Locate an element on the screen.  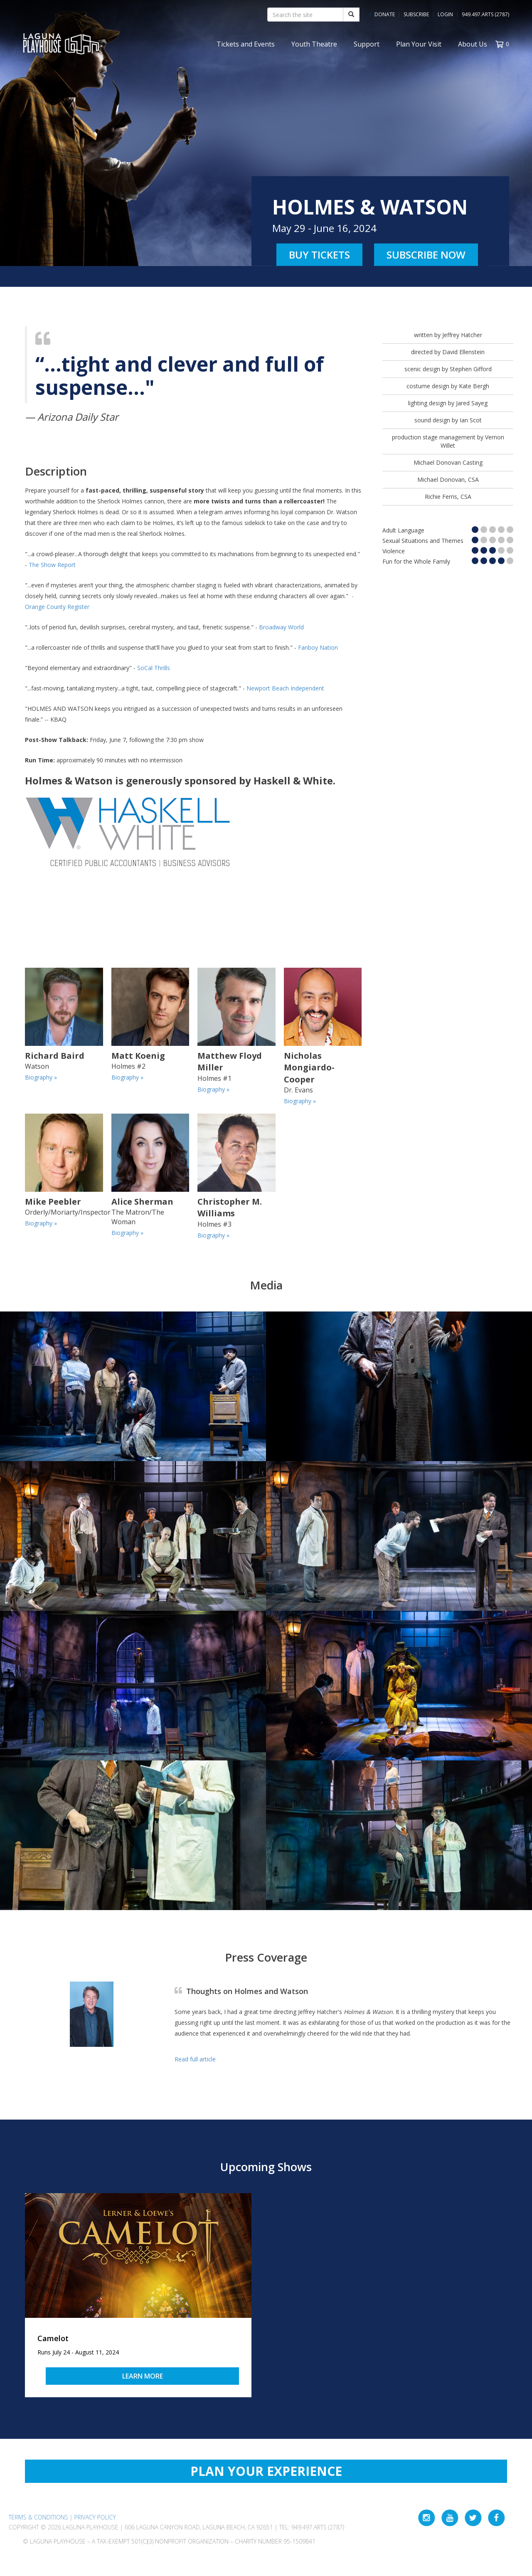
Learn More is located at coordinates (142, 2376).